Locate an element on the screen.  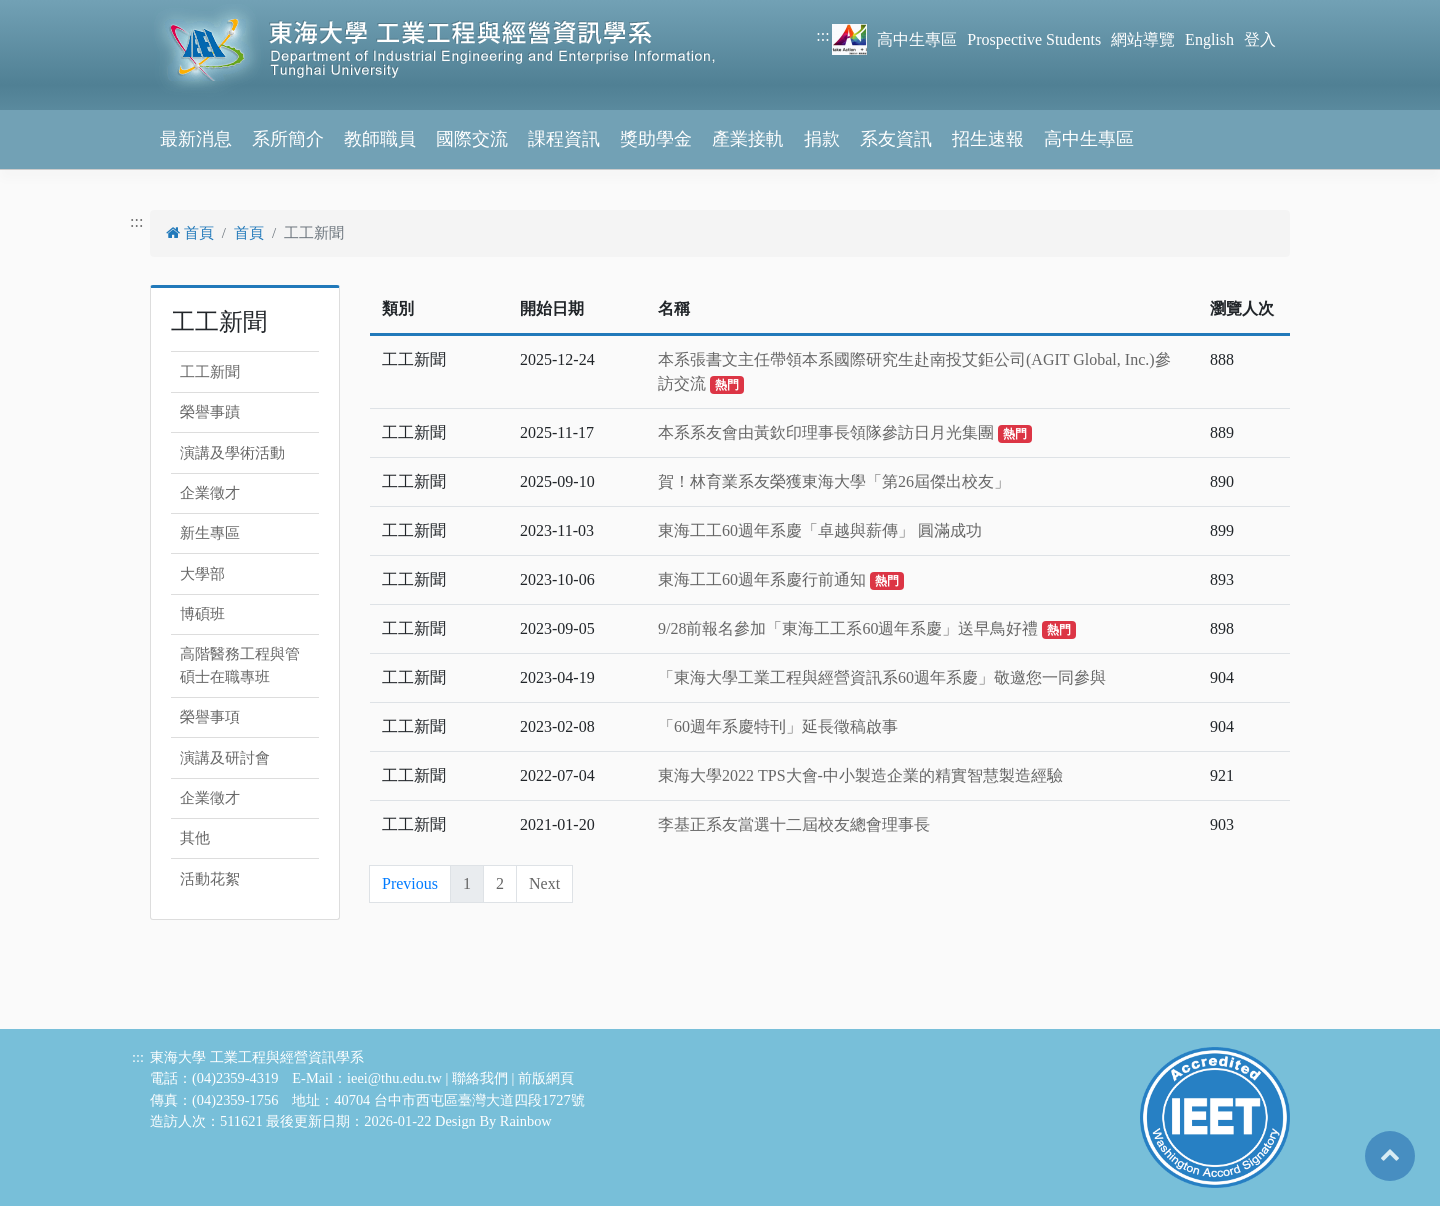
首頁 is located at coordinates (190, 233).